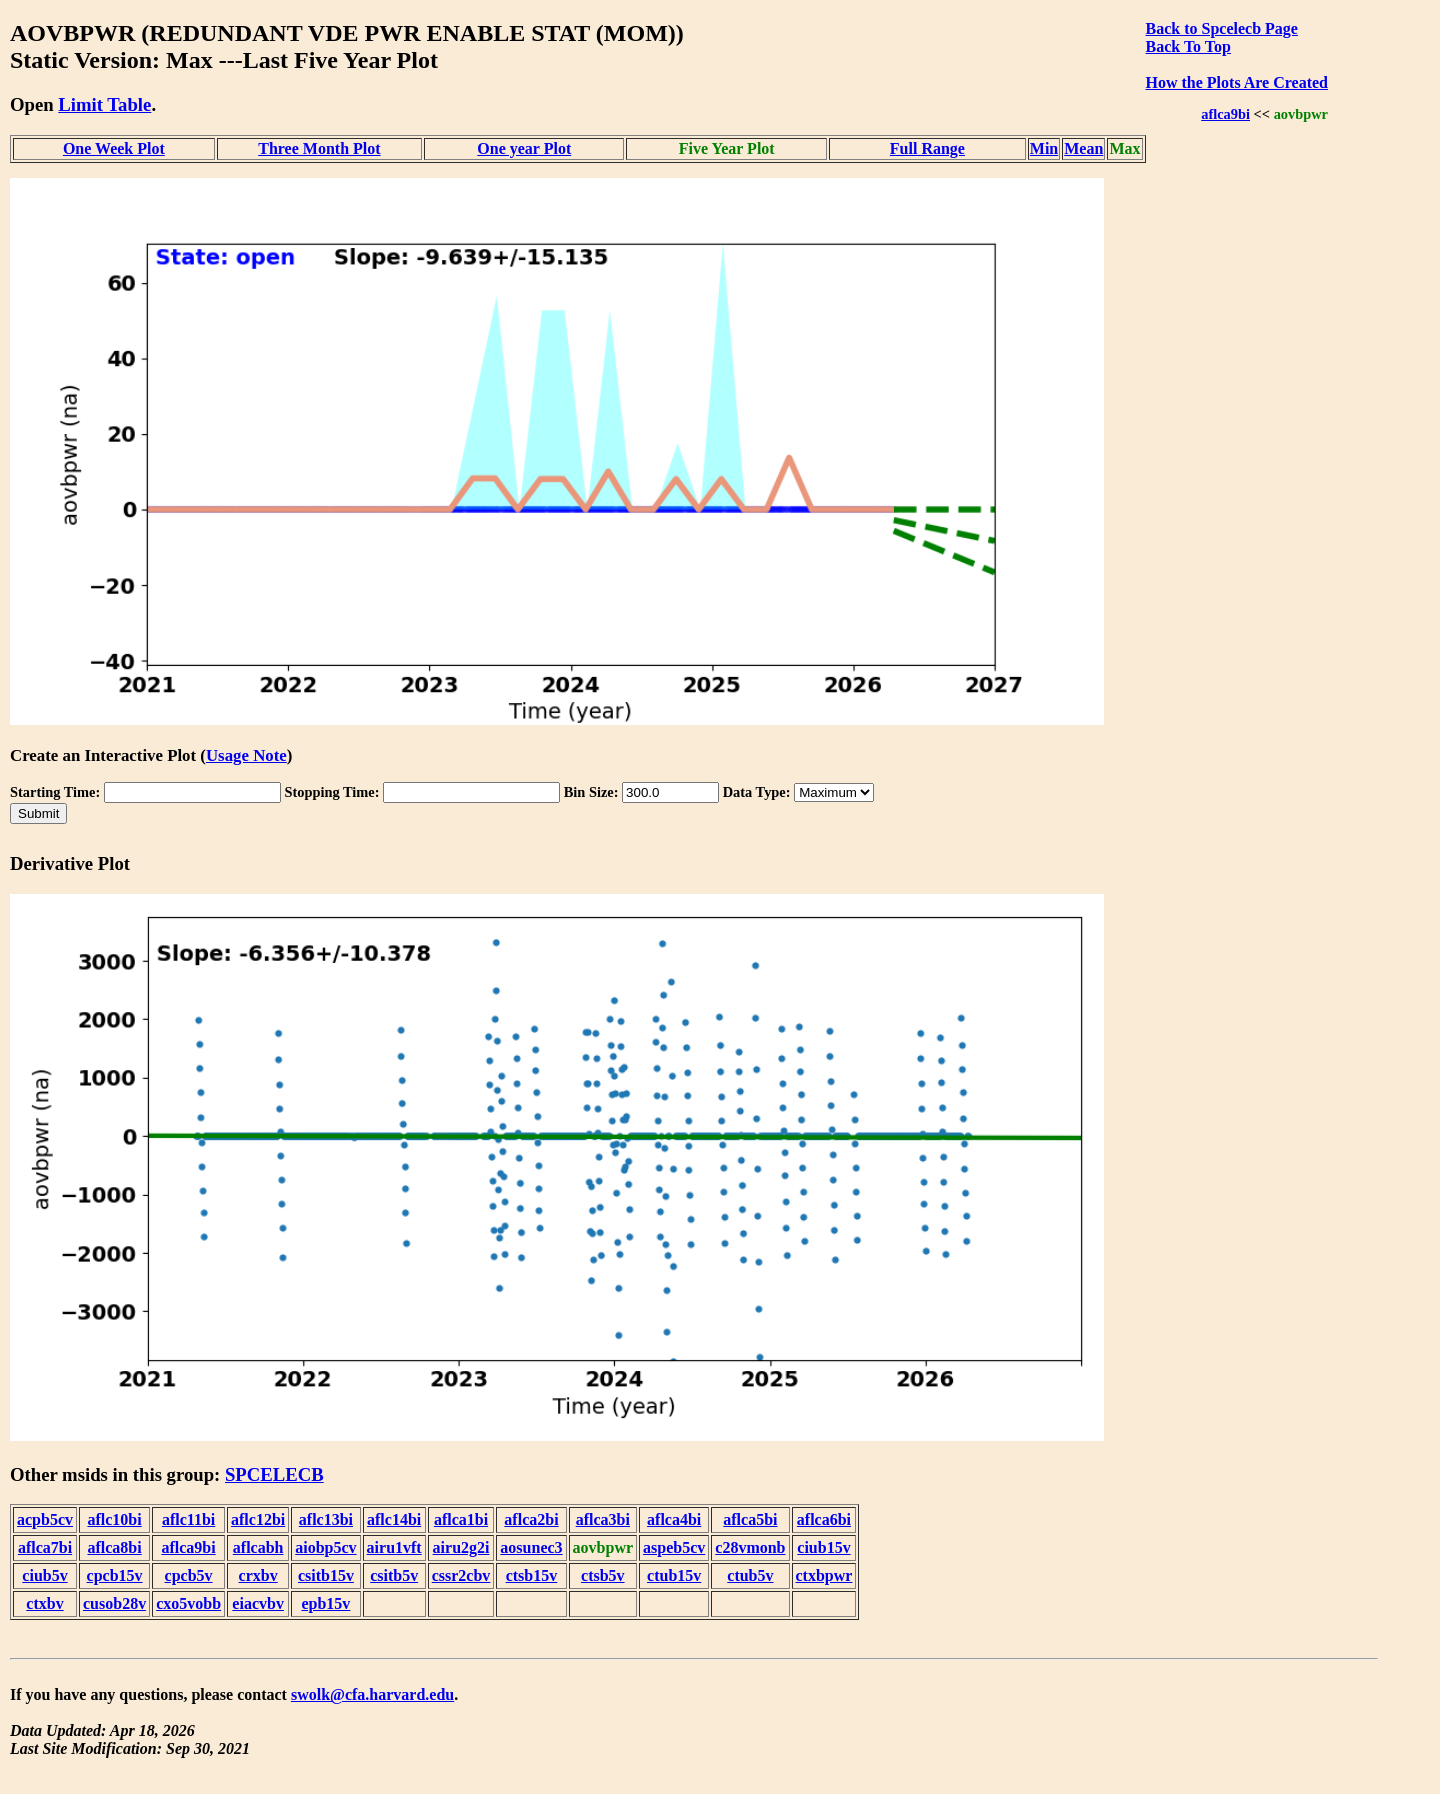 The image size is (1440, 1794). What do you see at coordinates (258, 1547) in the screenshot?
I see `aflcabh` at bounding box center [258, 1547].